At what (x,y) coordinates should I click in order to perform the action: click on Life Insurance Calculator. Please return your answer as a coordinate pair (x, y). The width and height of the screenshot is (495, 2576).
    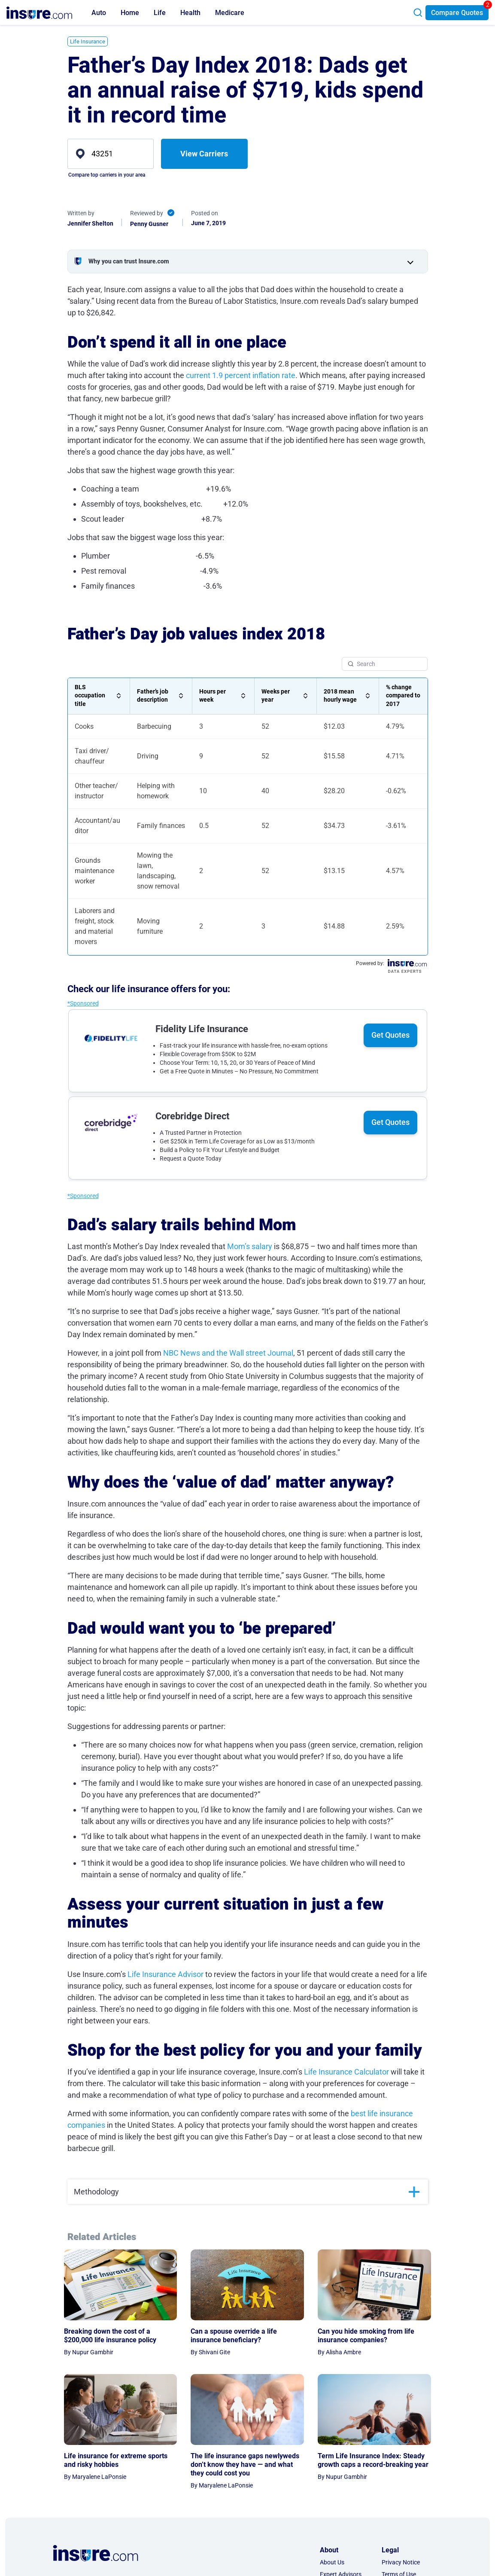
    Looking at the image, I should click on (346, 2071).